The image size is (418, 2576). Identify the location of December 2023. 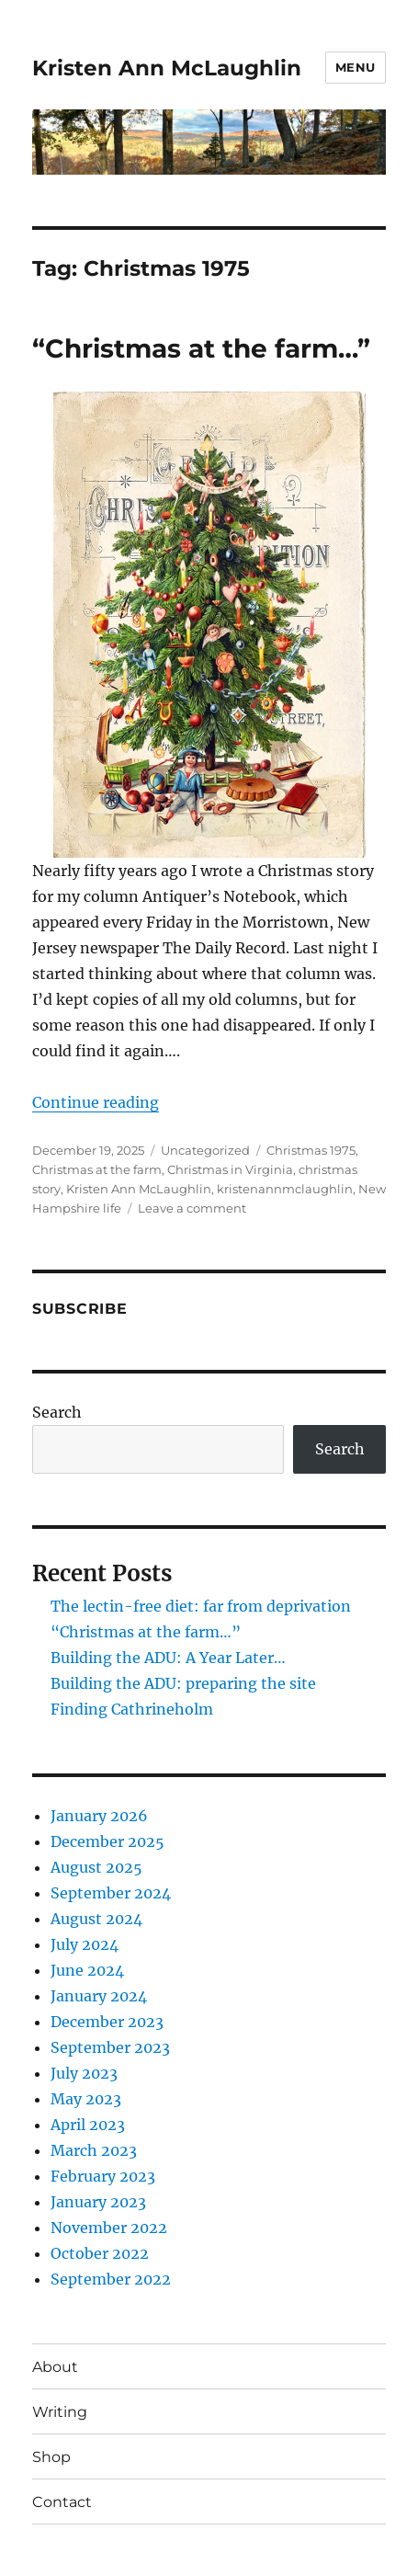
(107, 2021).